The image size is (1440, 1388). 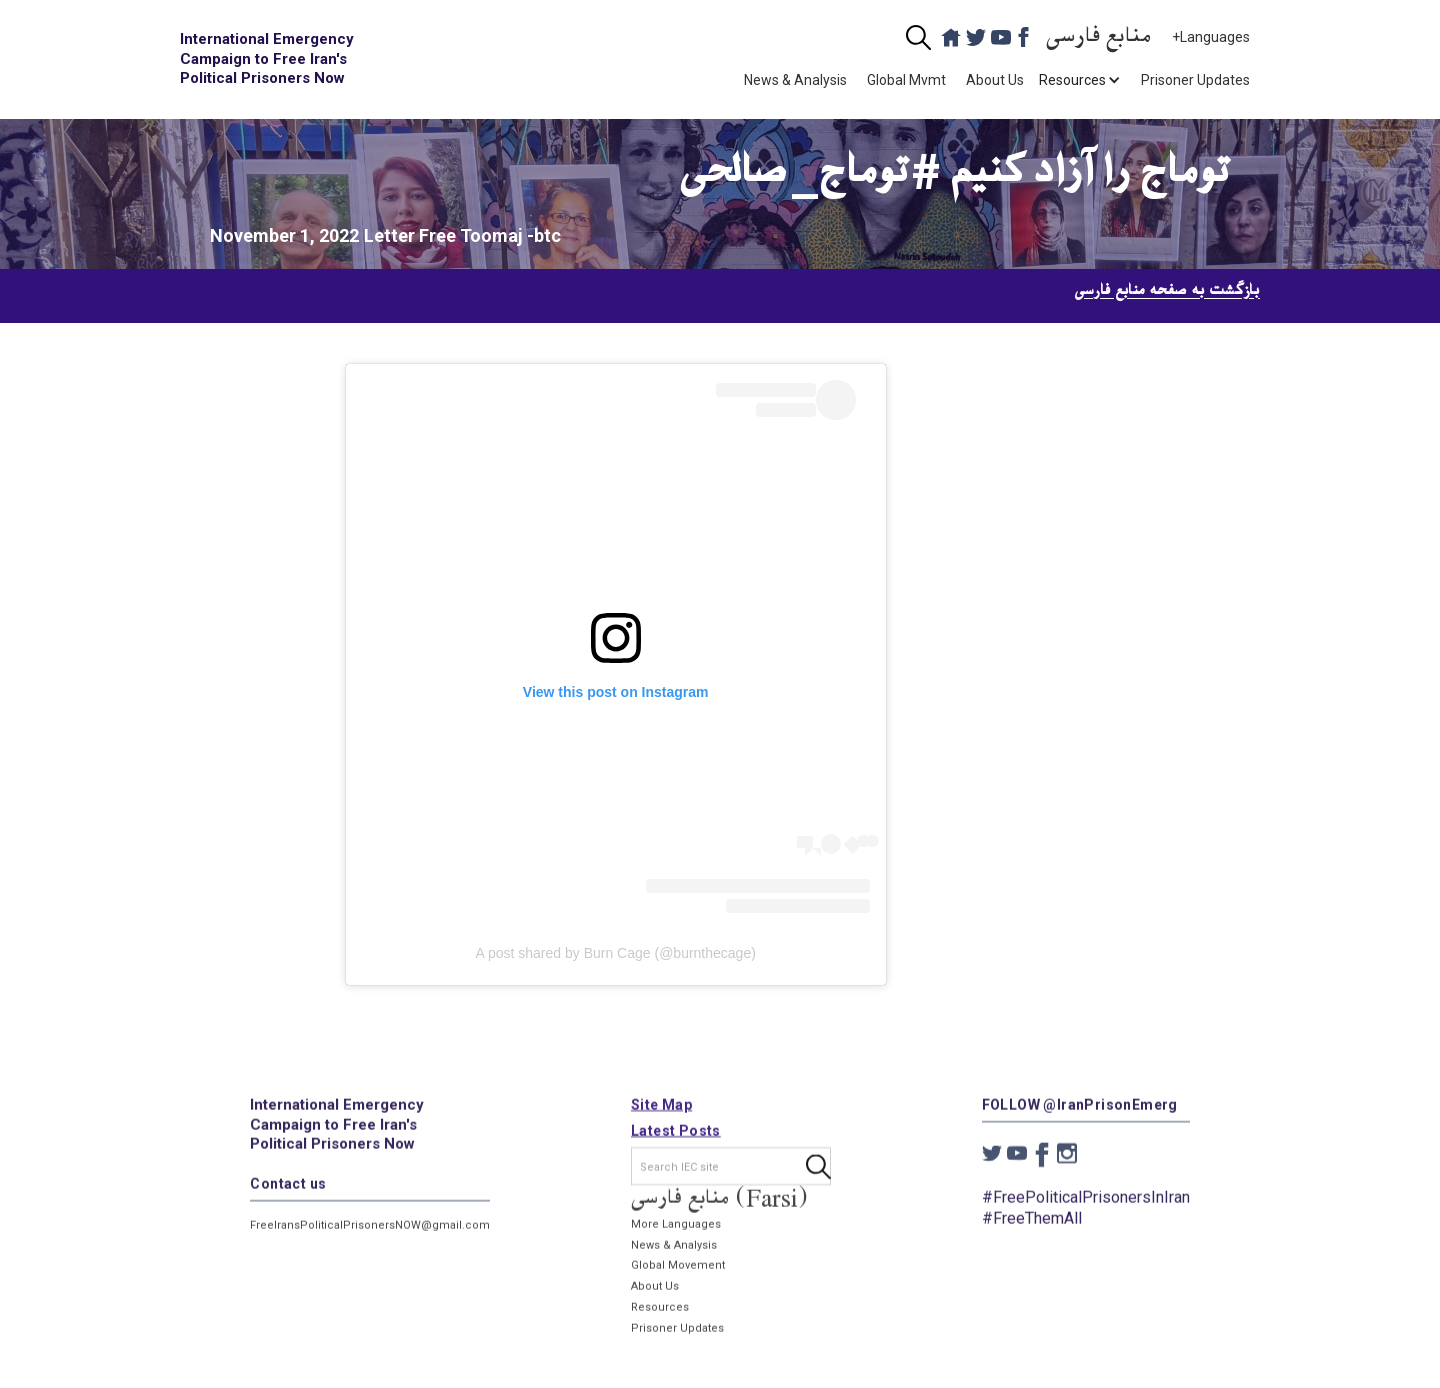 I want to click on News & Analysis, so click(x=795, y=80).